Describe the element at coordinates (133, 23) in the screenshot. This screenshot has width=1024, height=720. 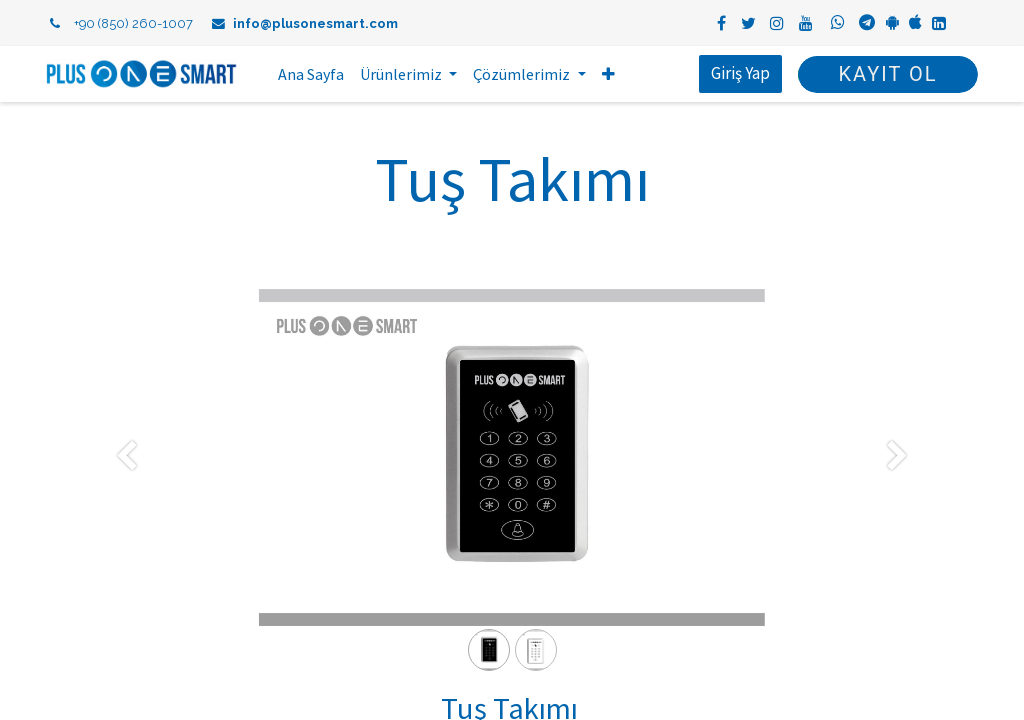
I see `+90 (850) 260-1007` at that location.